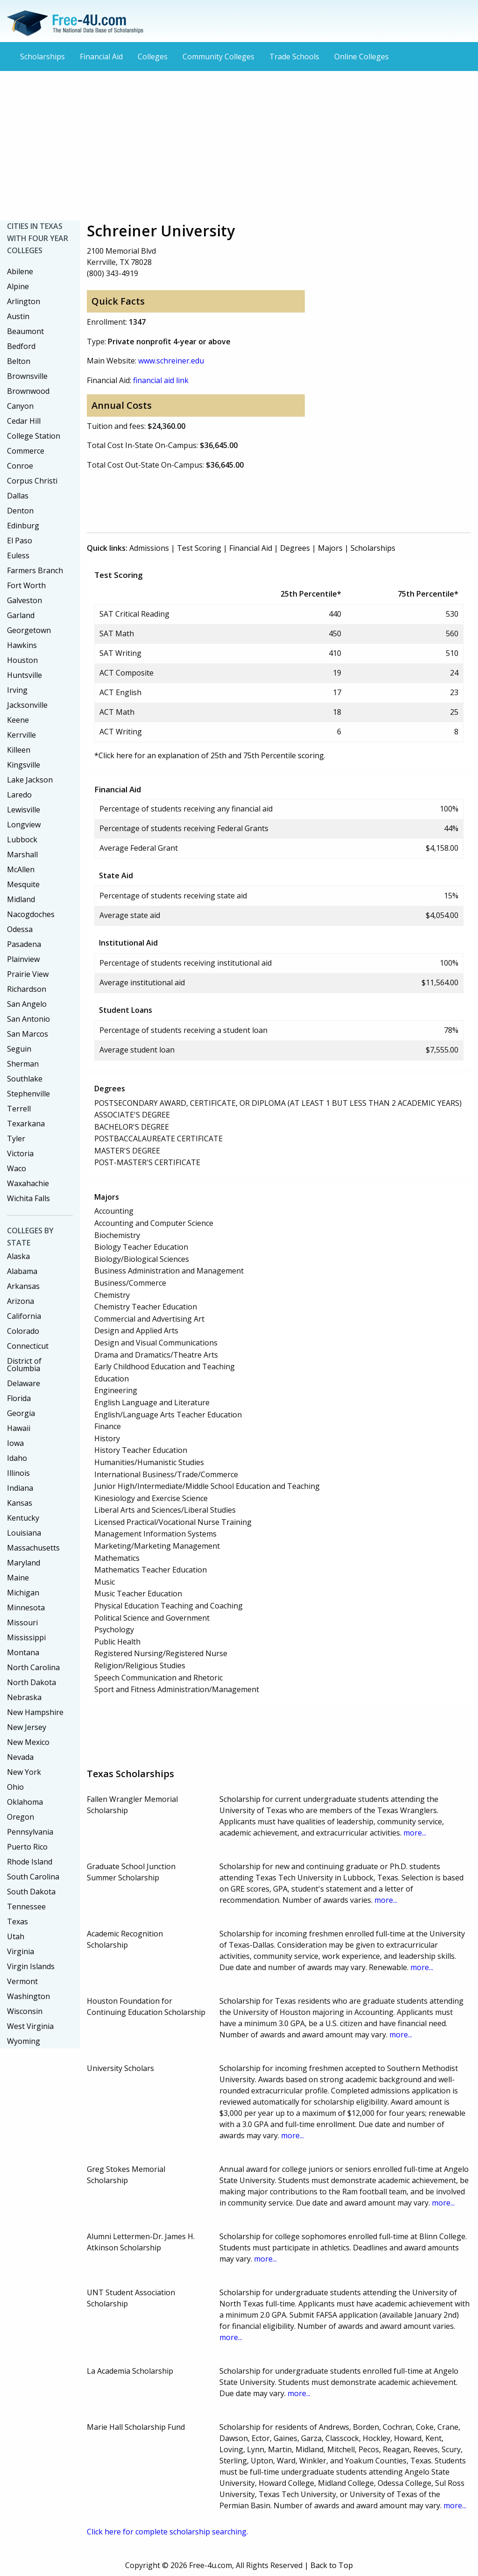  I want to click on Florida, so click(19, 1398).